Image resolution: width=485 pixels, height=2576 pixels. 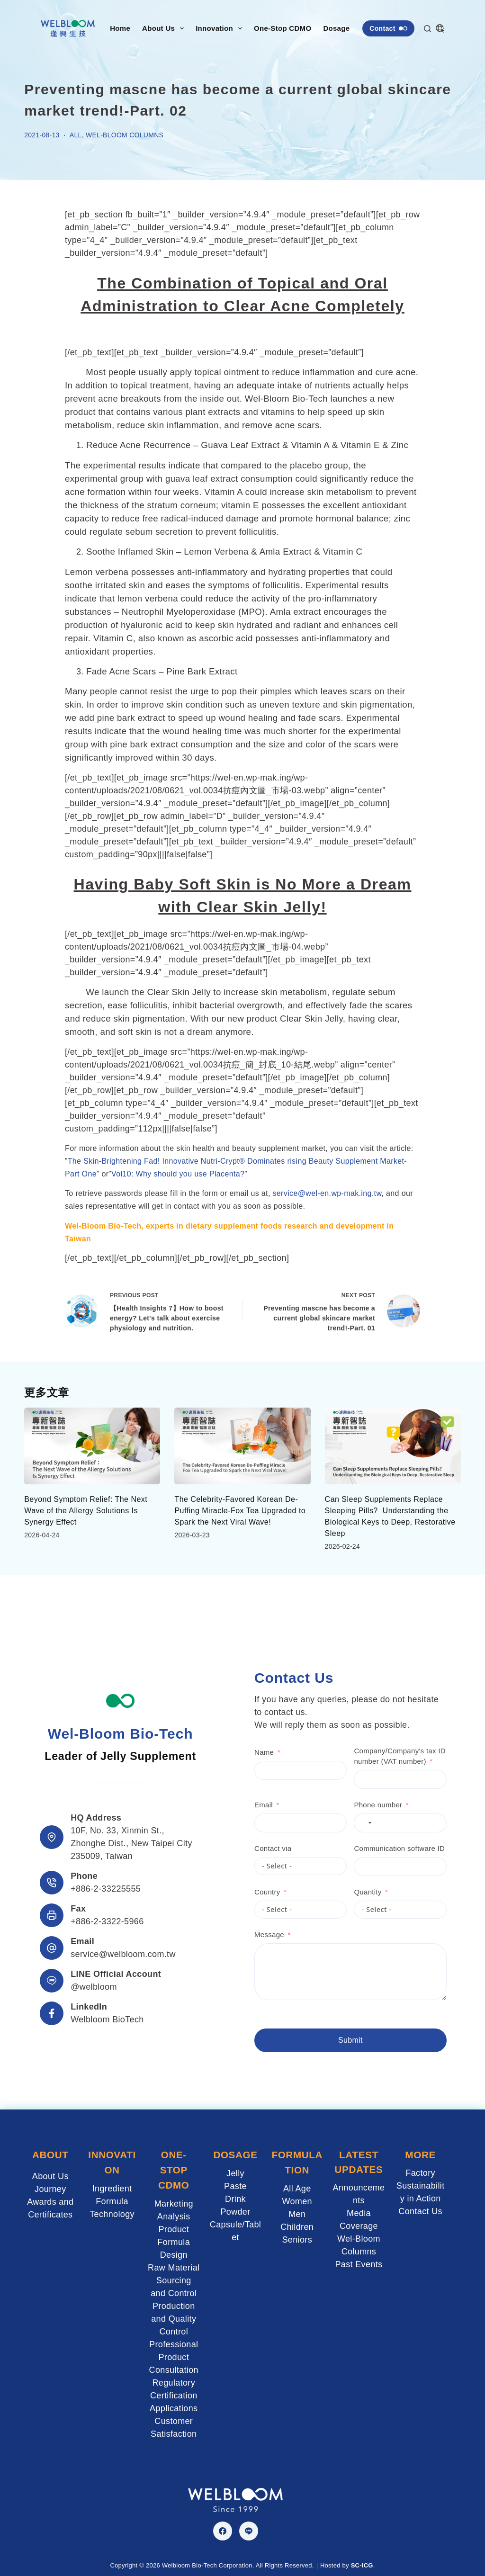 I want to click on Children, so click(x=297, y=2227).